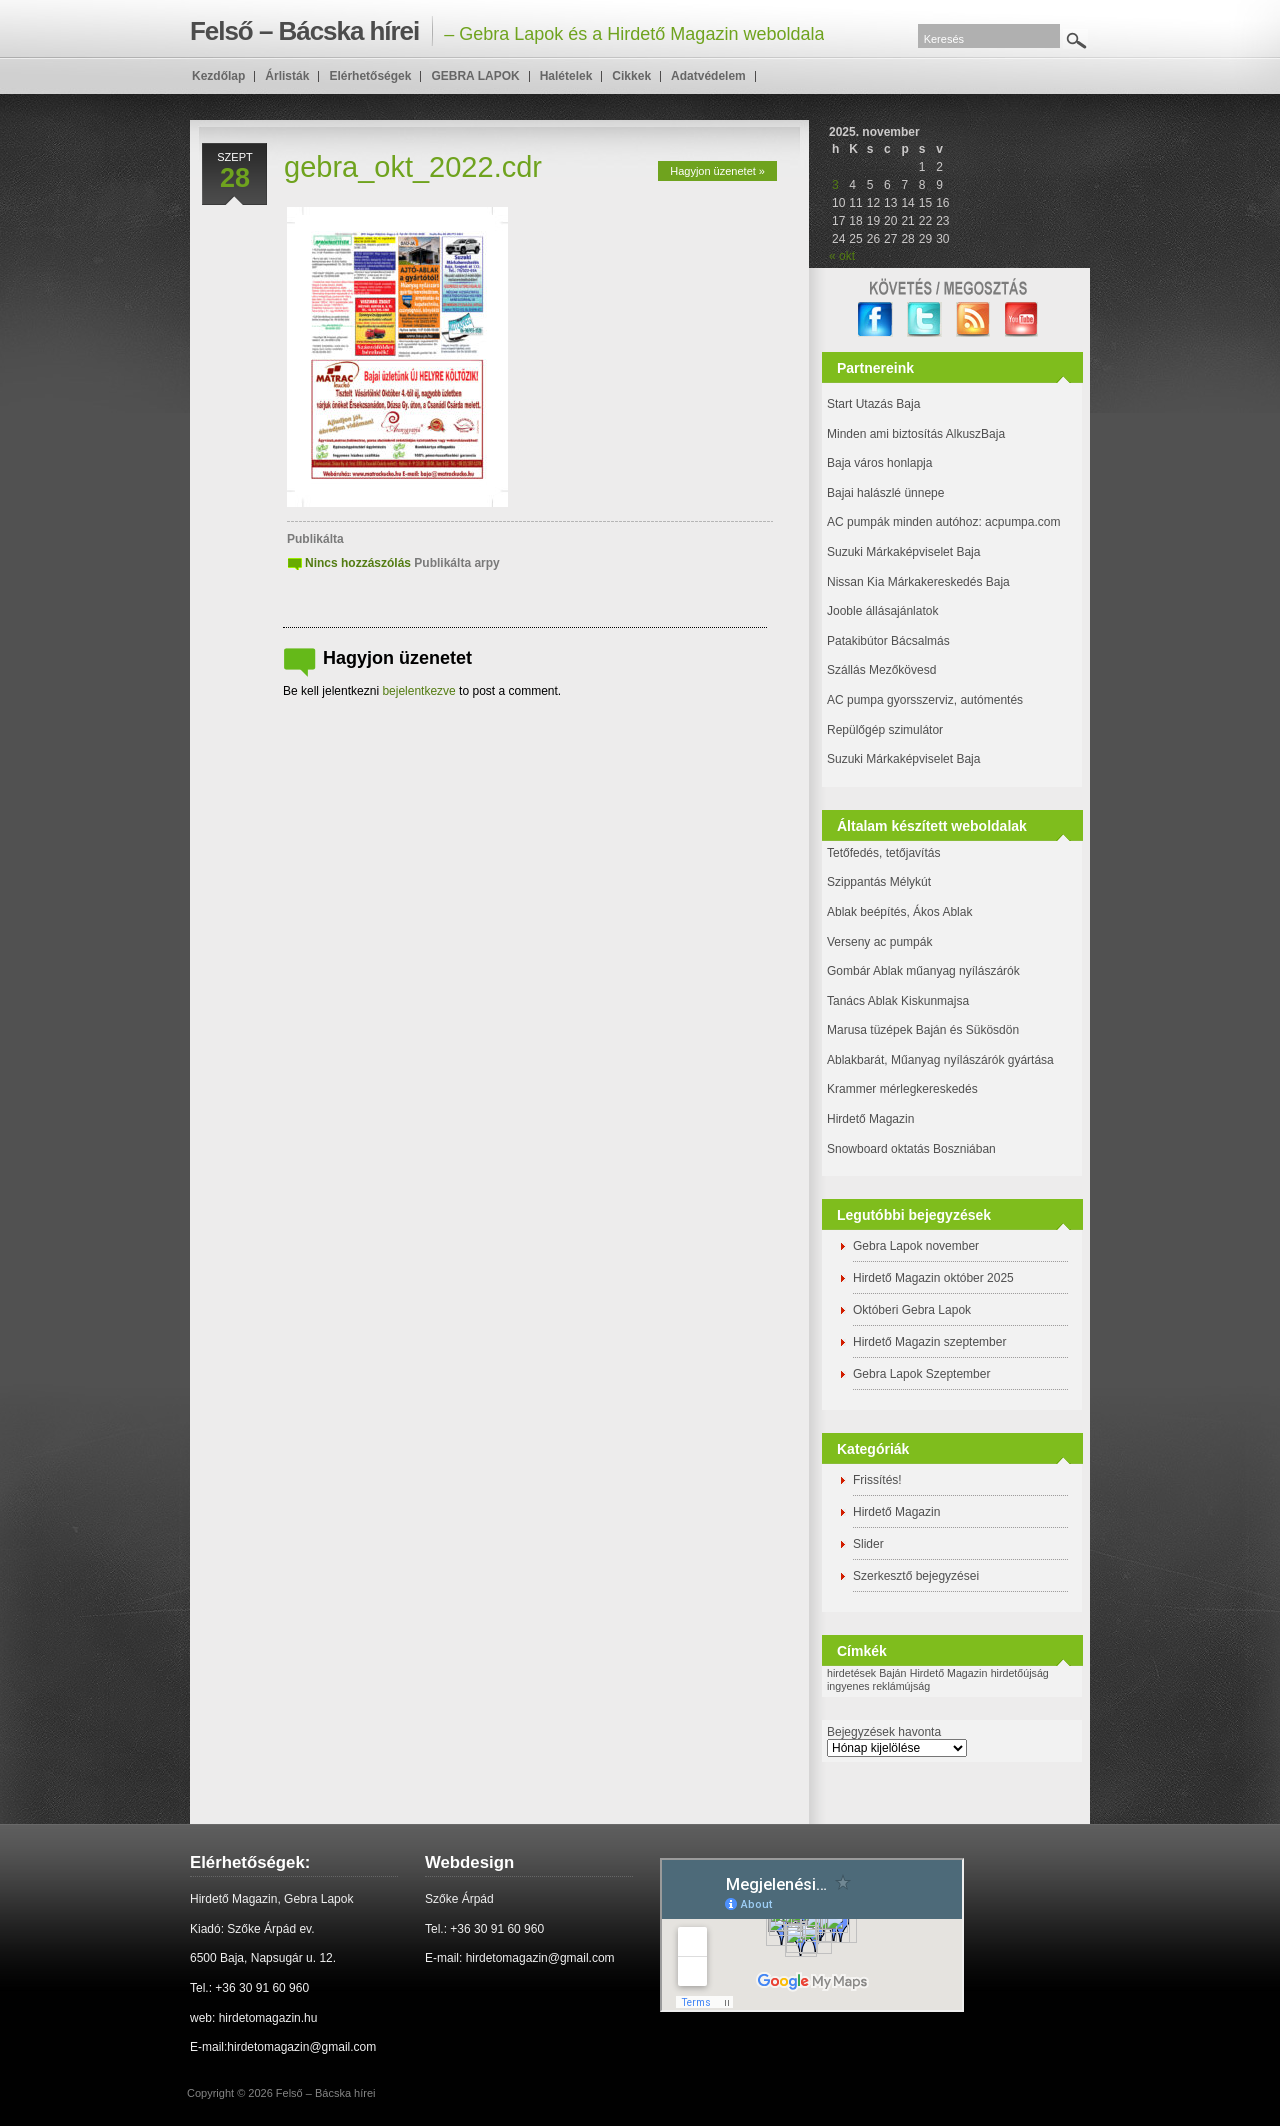 The image size is (1280, 2126). I want to click on Slider, so click(868, 1544).